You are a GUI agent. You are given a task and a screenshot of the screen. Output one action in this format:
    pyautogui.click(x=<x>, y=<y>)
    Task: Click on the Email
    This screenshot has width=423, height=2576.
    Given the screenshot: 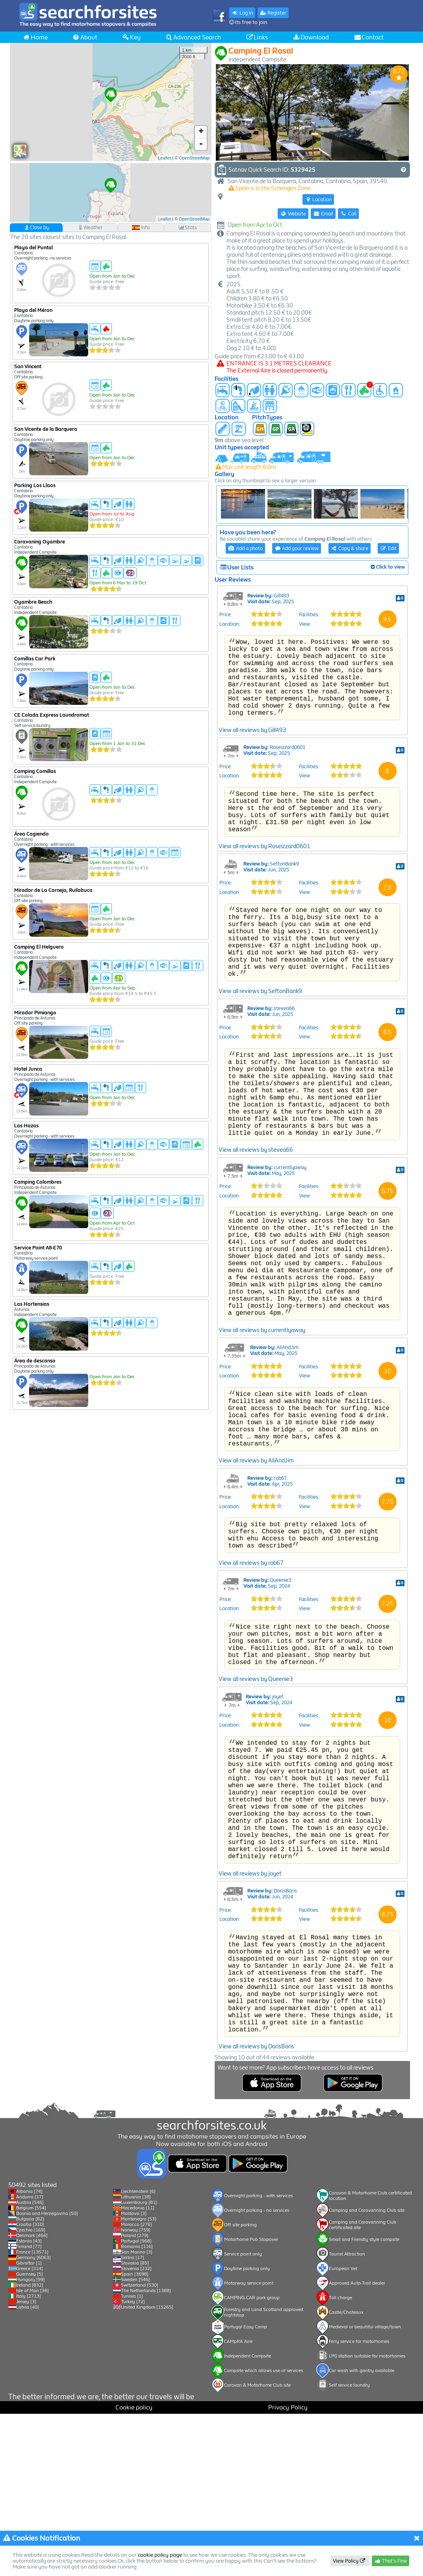 What is the action you would take?
    pyautogui.click(x=323, y=214)
    